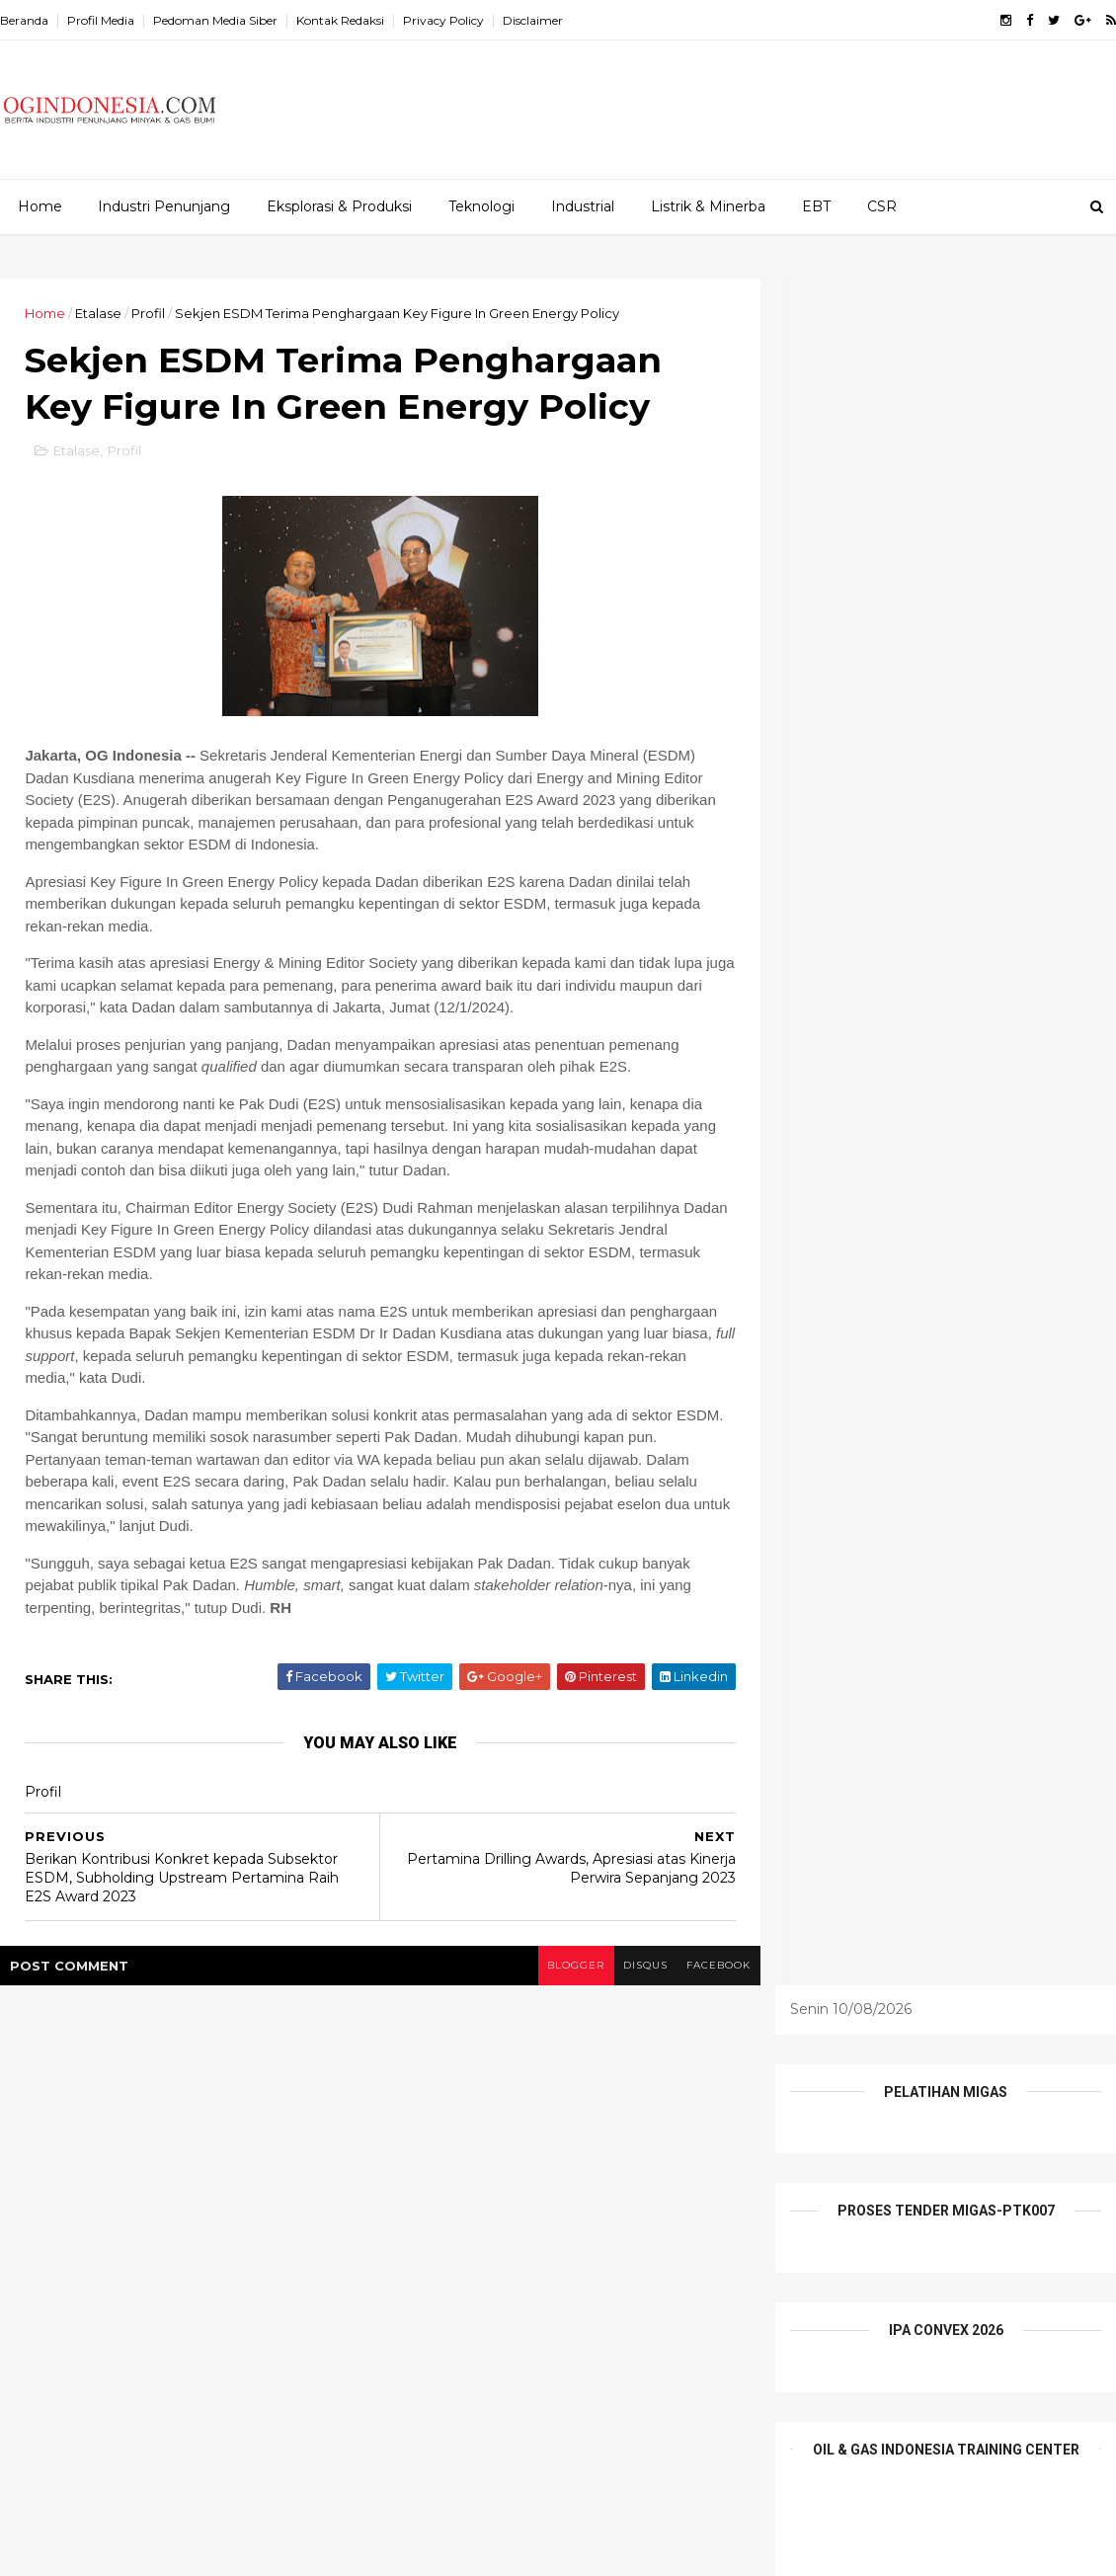 The width and height of the screenshot is (1116, 2576). Describe the element at coordinates (816, 206) in the screenshot. I see `EBT` at that location.